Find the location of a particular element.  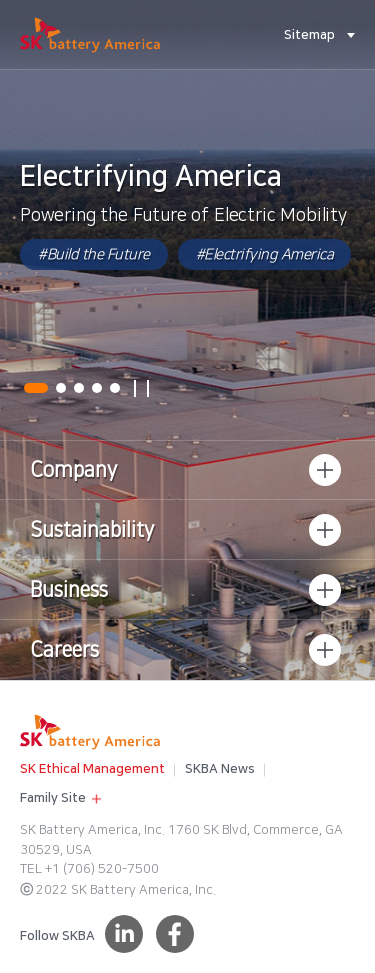

02 is located at coordinates (61, 388).